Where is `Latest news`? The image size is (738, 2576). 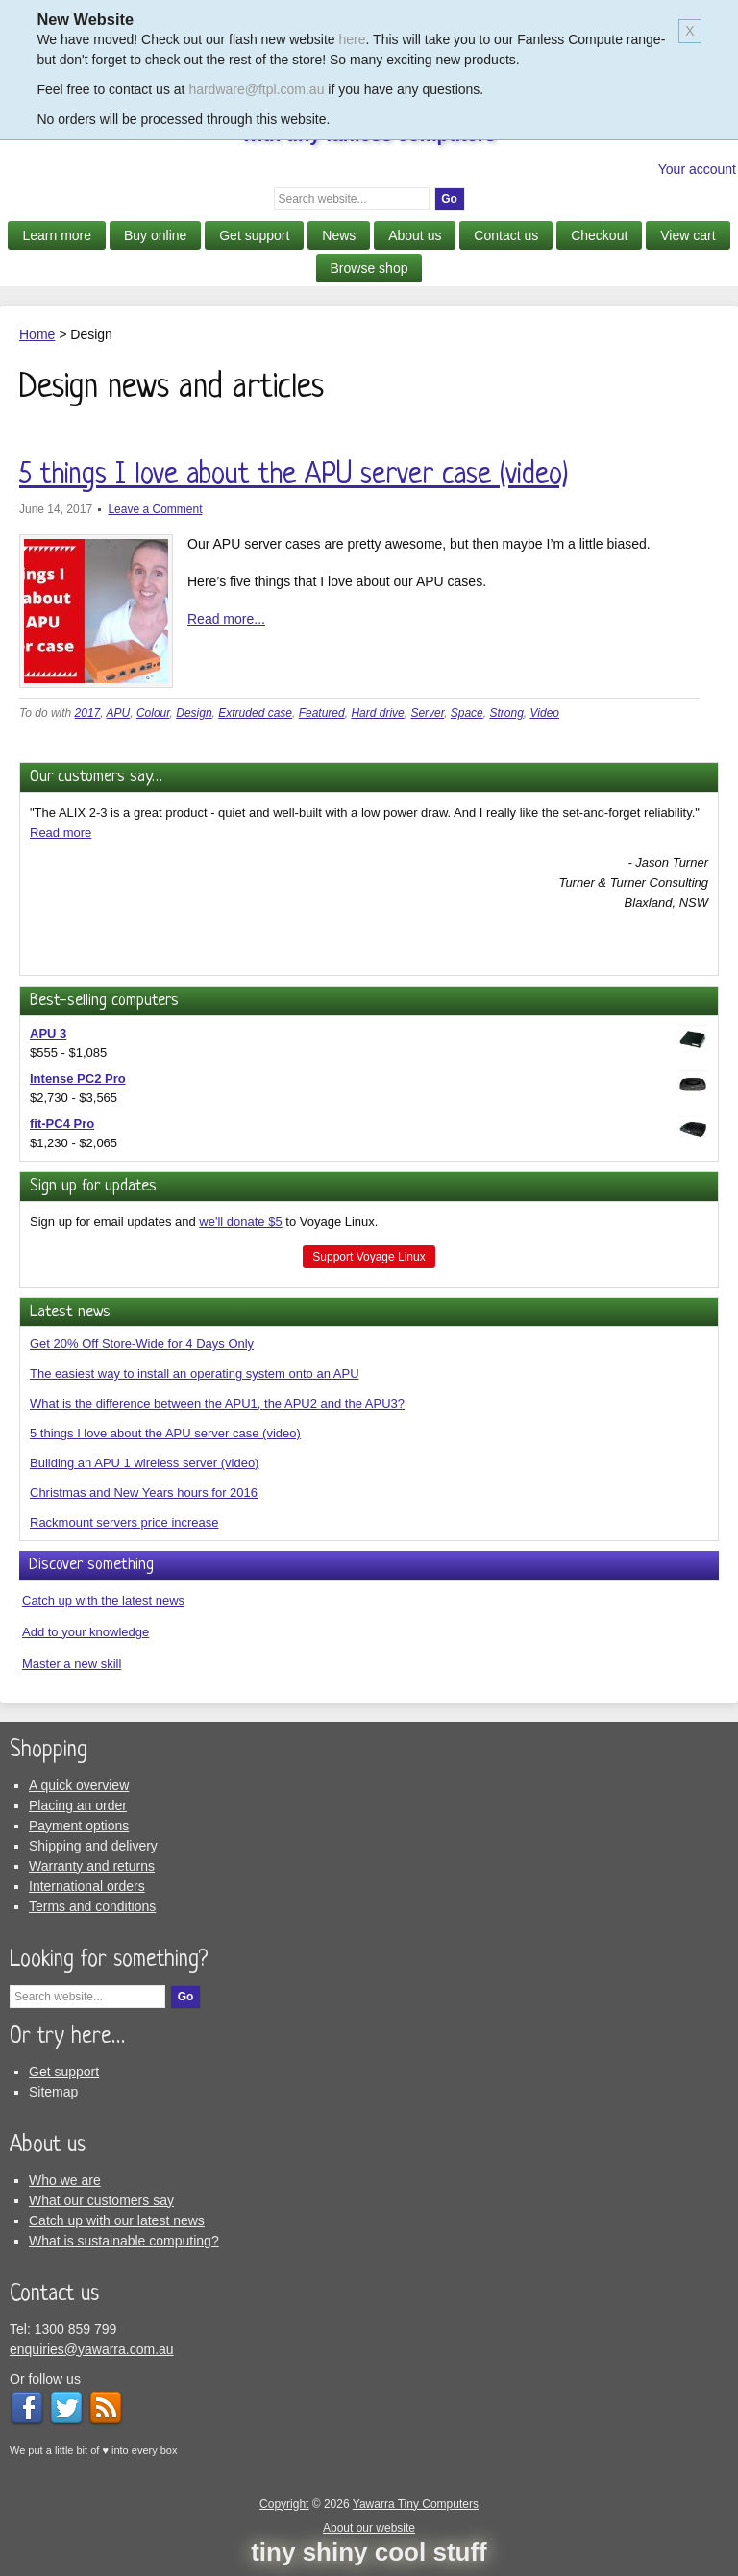
Latest news is located at coordinates (70, 1312).